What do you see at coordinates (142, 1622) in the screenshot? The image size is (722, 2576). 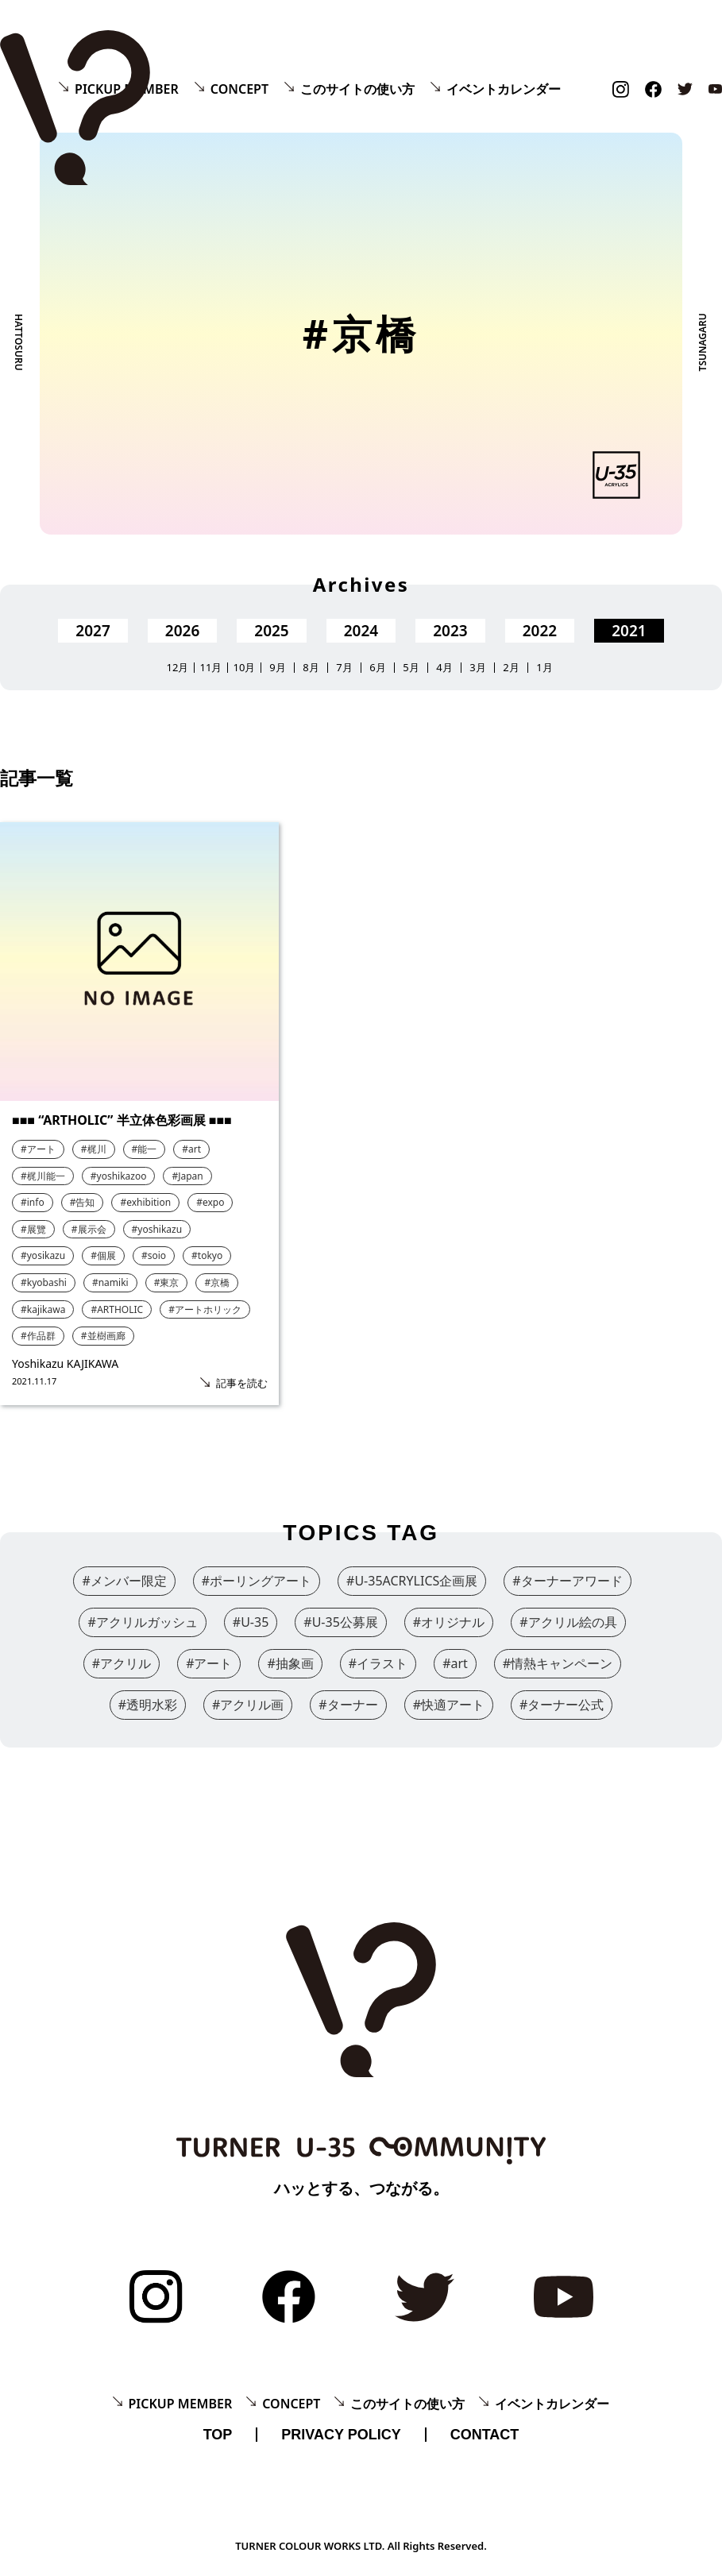 I see `#アクリルガッシュ` at bounding box center [142, 1622].